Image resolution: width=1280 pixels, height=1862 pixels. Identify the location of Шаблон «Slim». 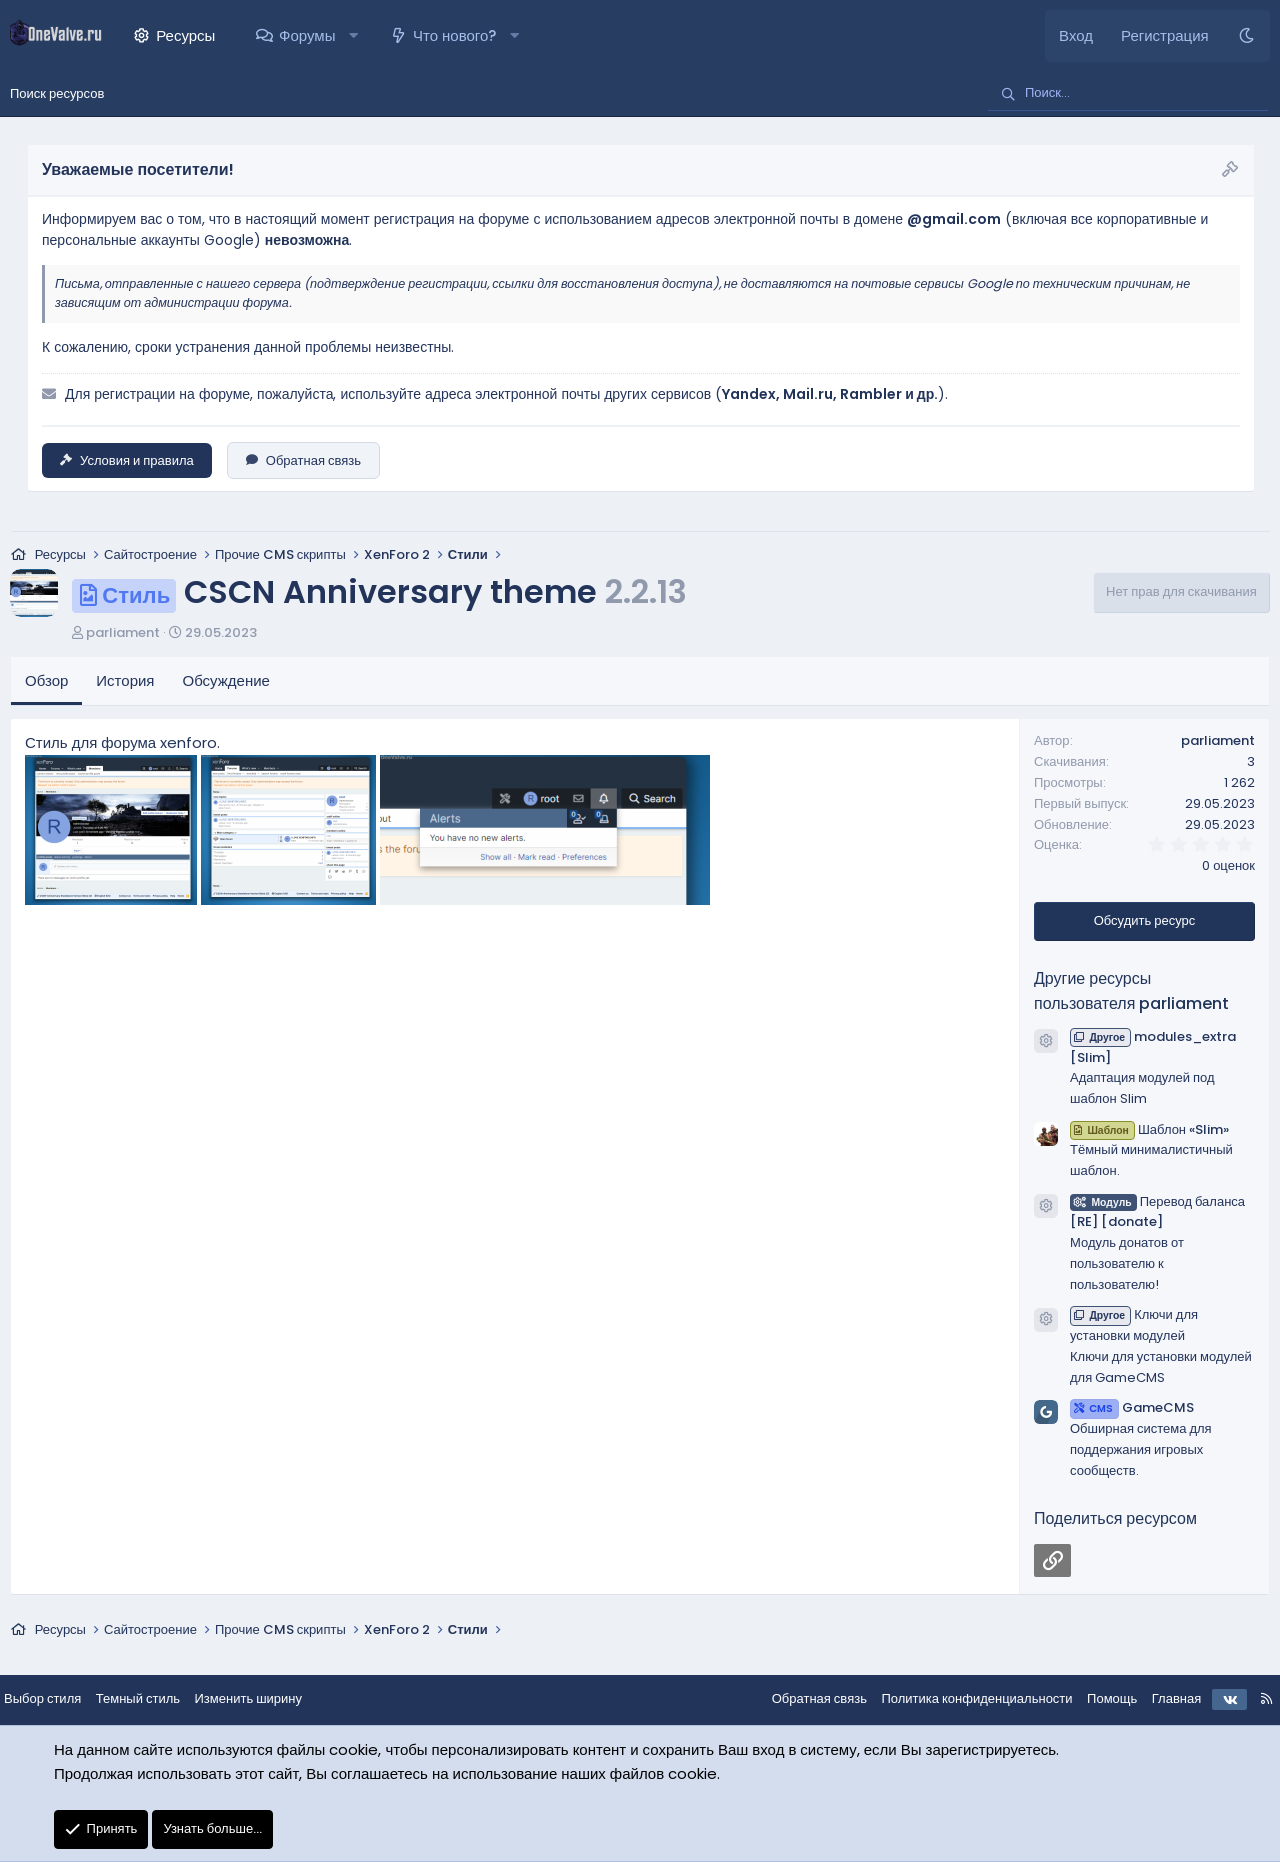
(1149, 1130).